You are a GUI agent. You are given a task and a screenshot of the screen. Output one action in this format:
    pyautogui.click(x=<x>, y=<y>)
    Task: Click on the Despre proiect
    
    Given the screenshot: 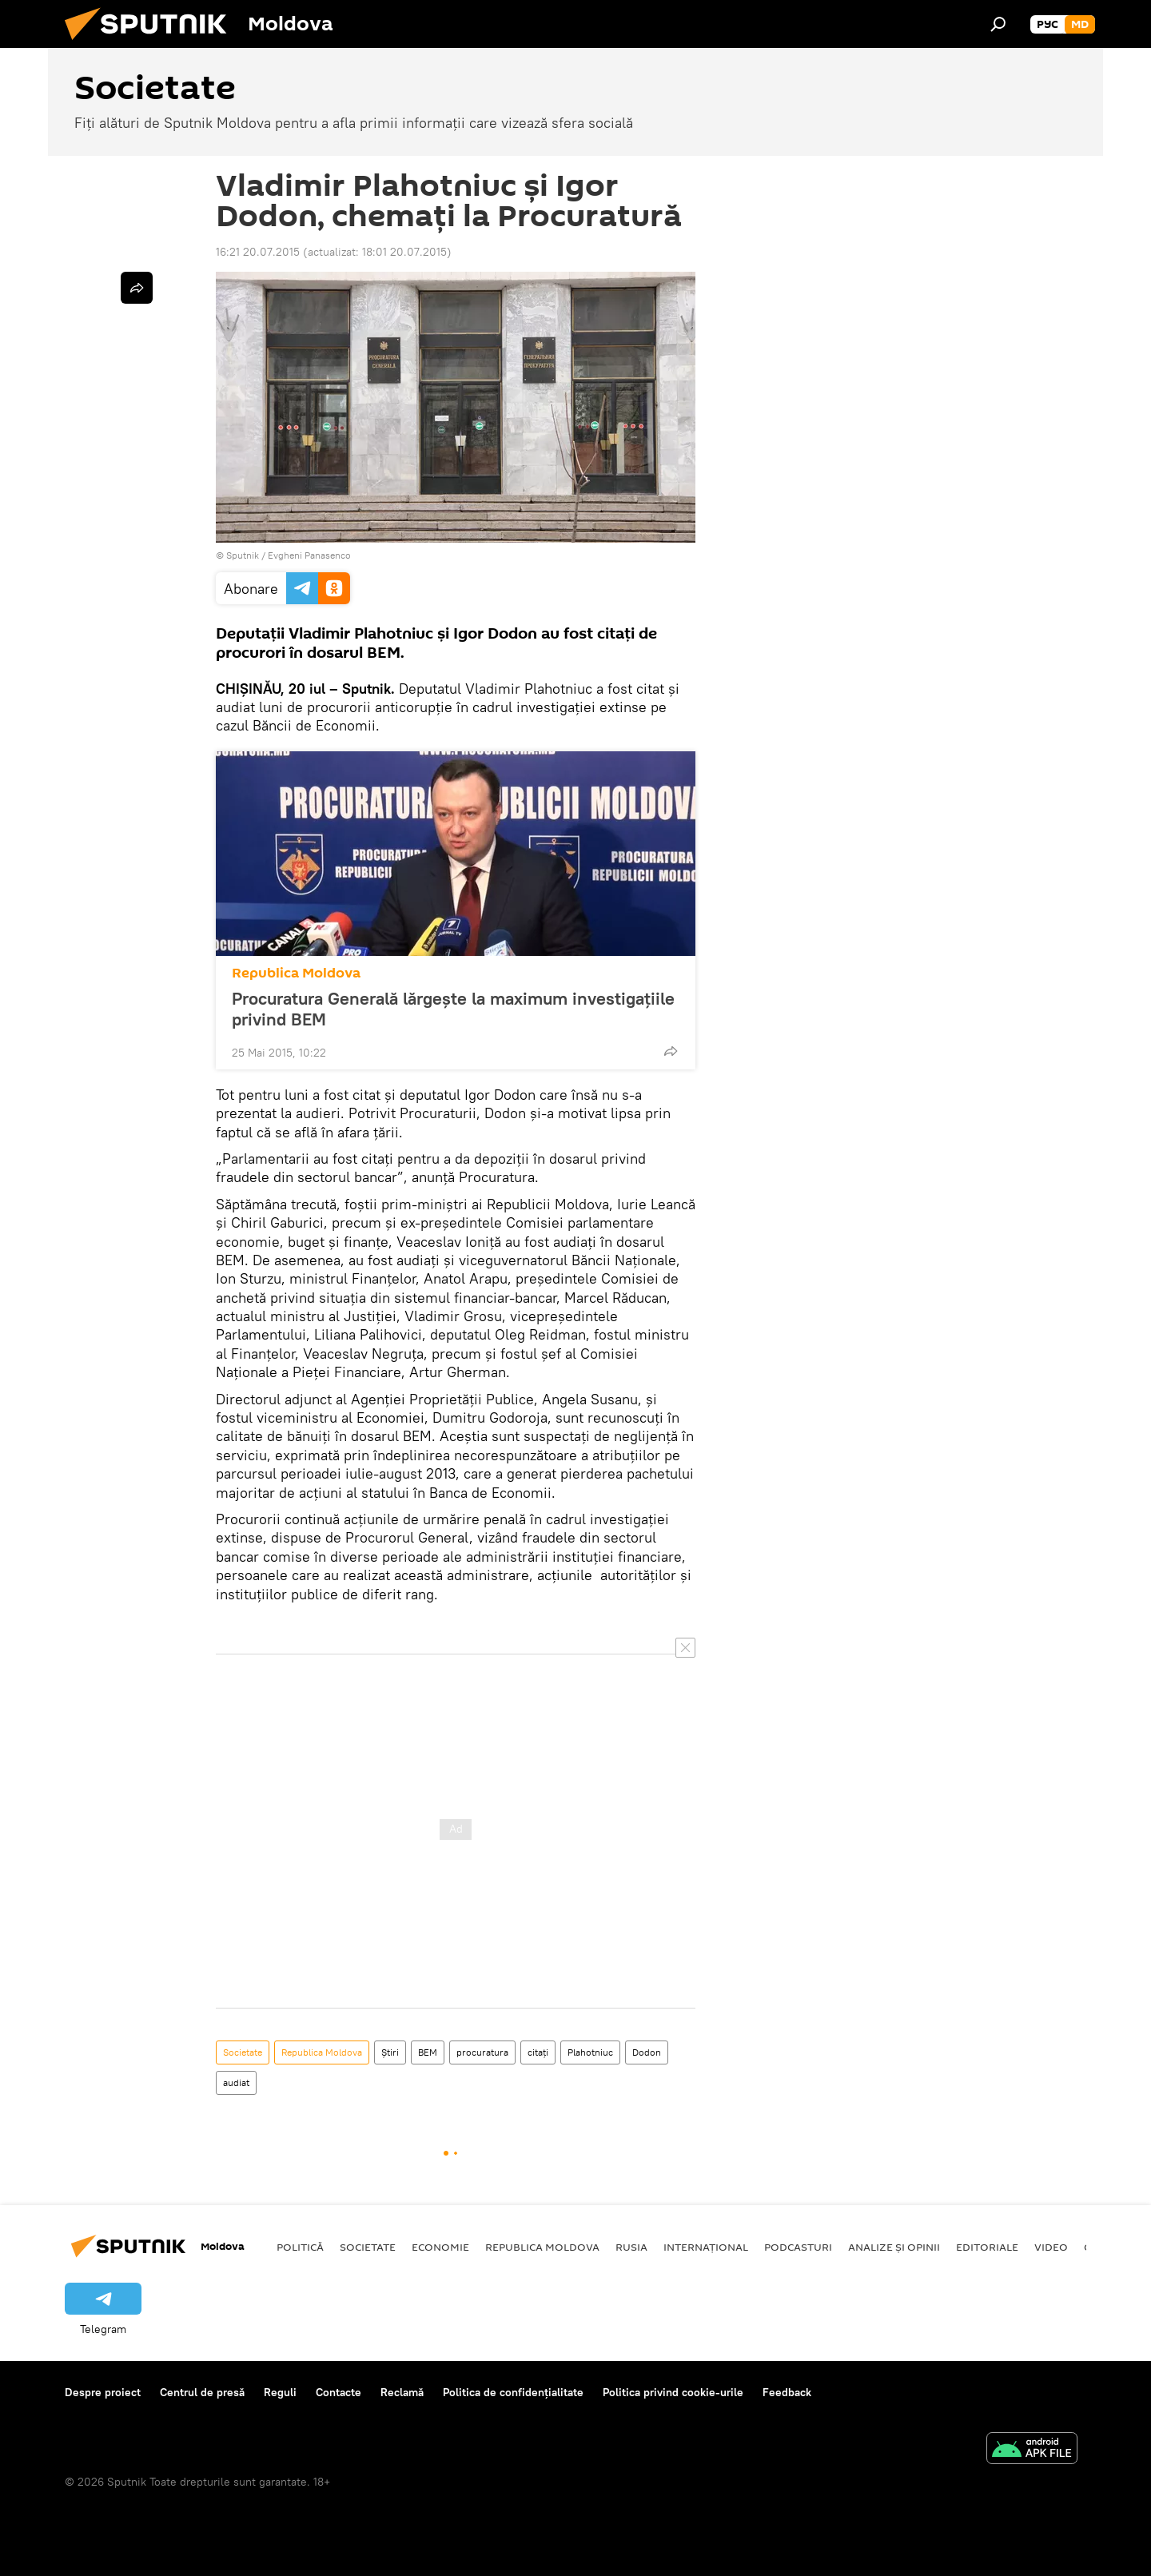 What is the action you would take?
    pyautogui.click(x=103, y=2392)
    